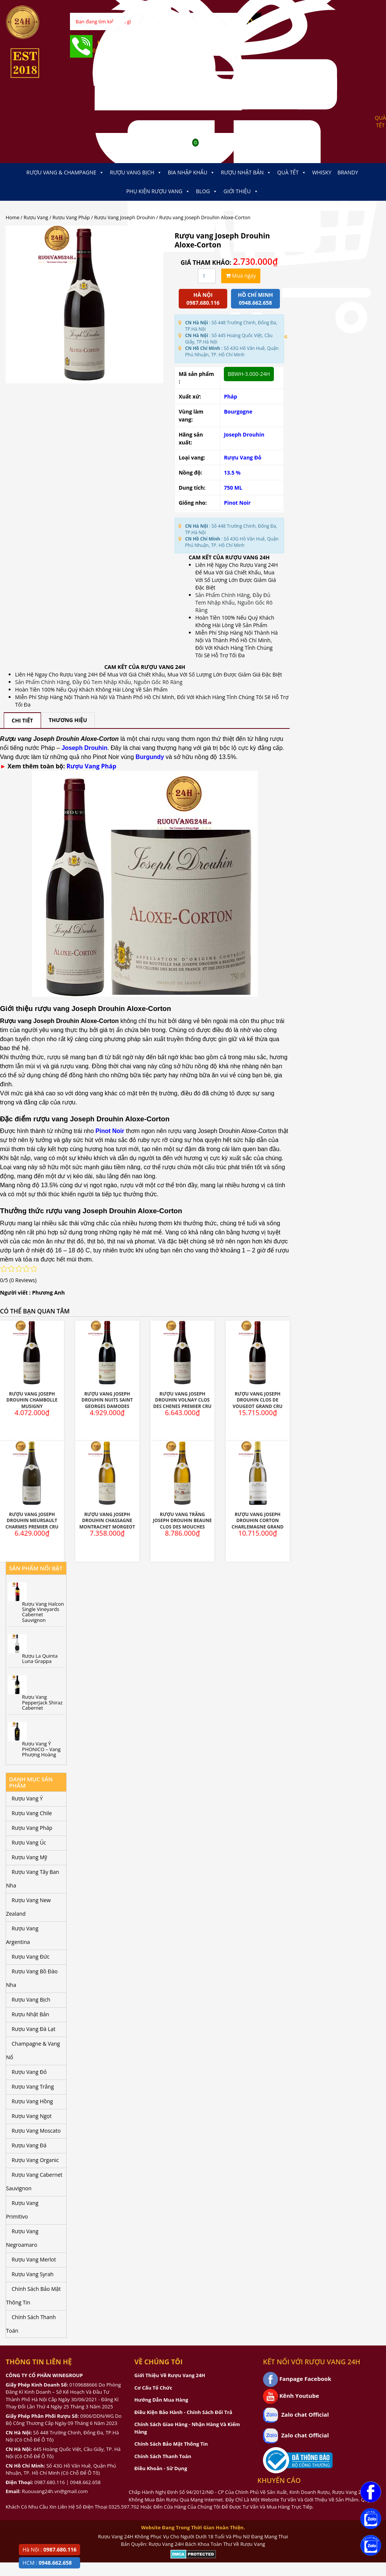  Describe the element at coordinates (33, 2050) in the screenshot. I see `Champagne & Vang Nổ` at that location.